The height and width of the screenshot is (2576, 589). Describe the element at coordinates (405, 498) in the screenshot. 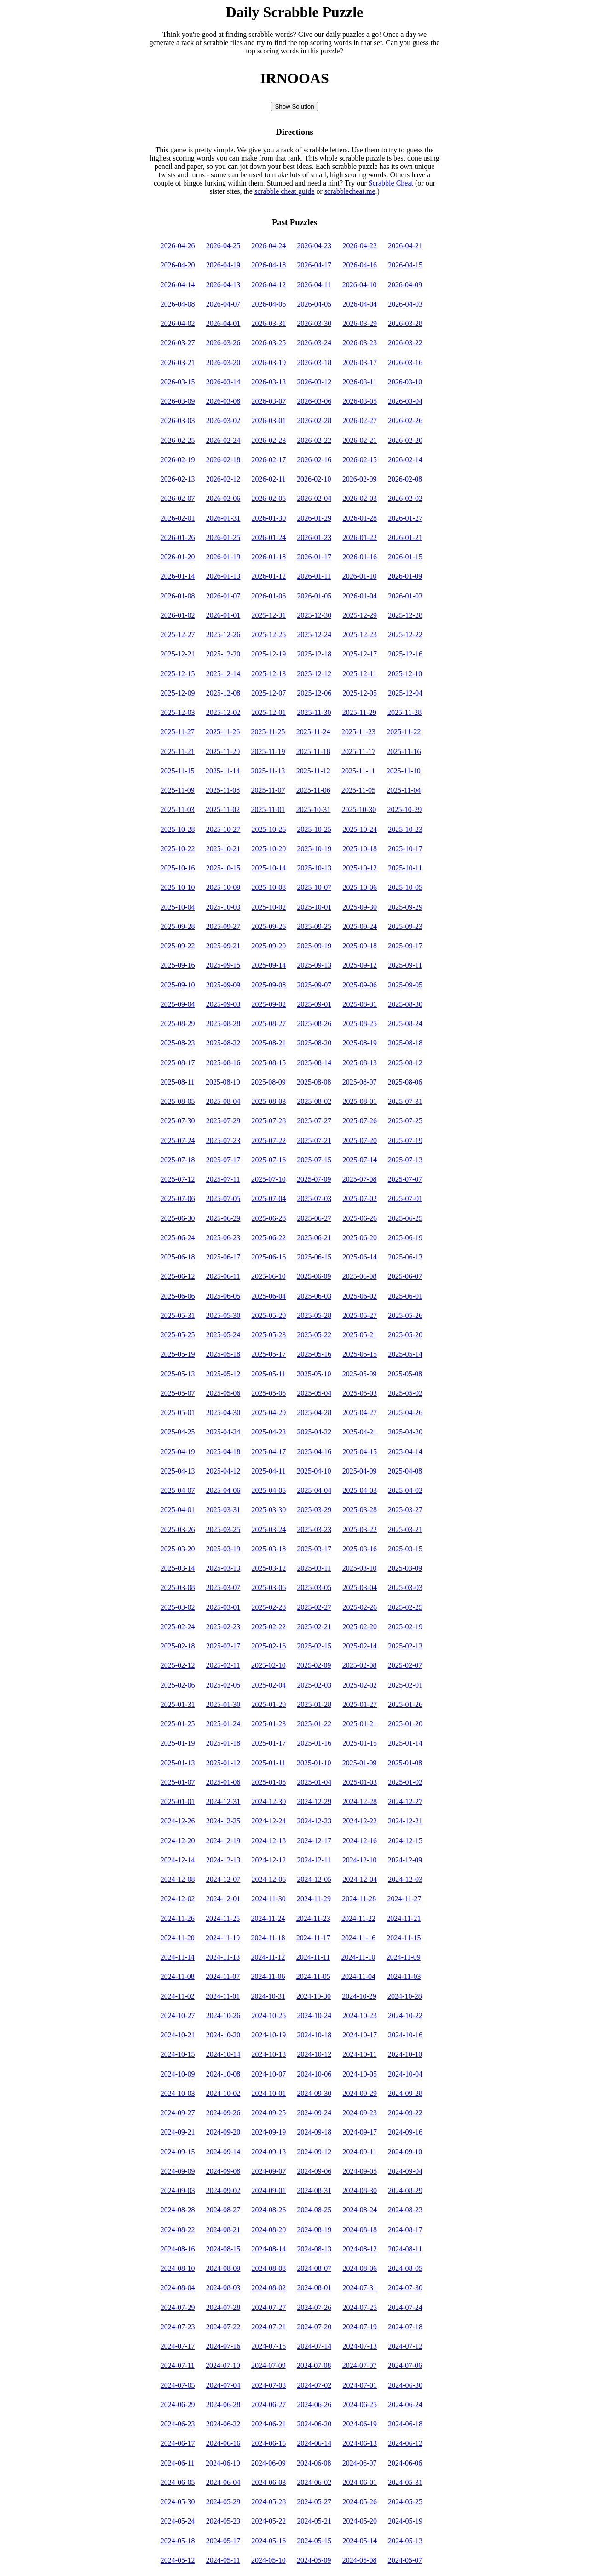

I see `2026-02-02` at that location.